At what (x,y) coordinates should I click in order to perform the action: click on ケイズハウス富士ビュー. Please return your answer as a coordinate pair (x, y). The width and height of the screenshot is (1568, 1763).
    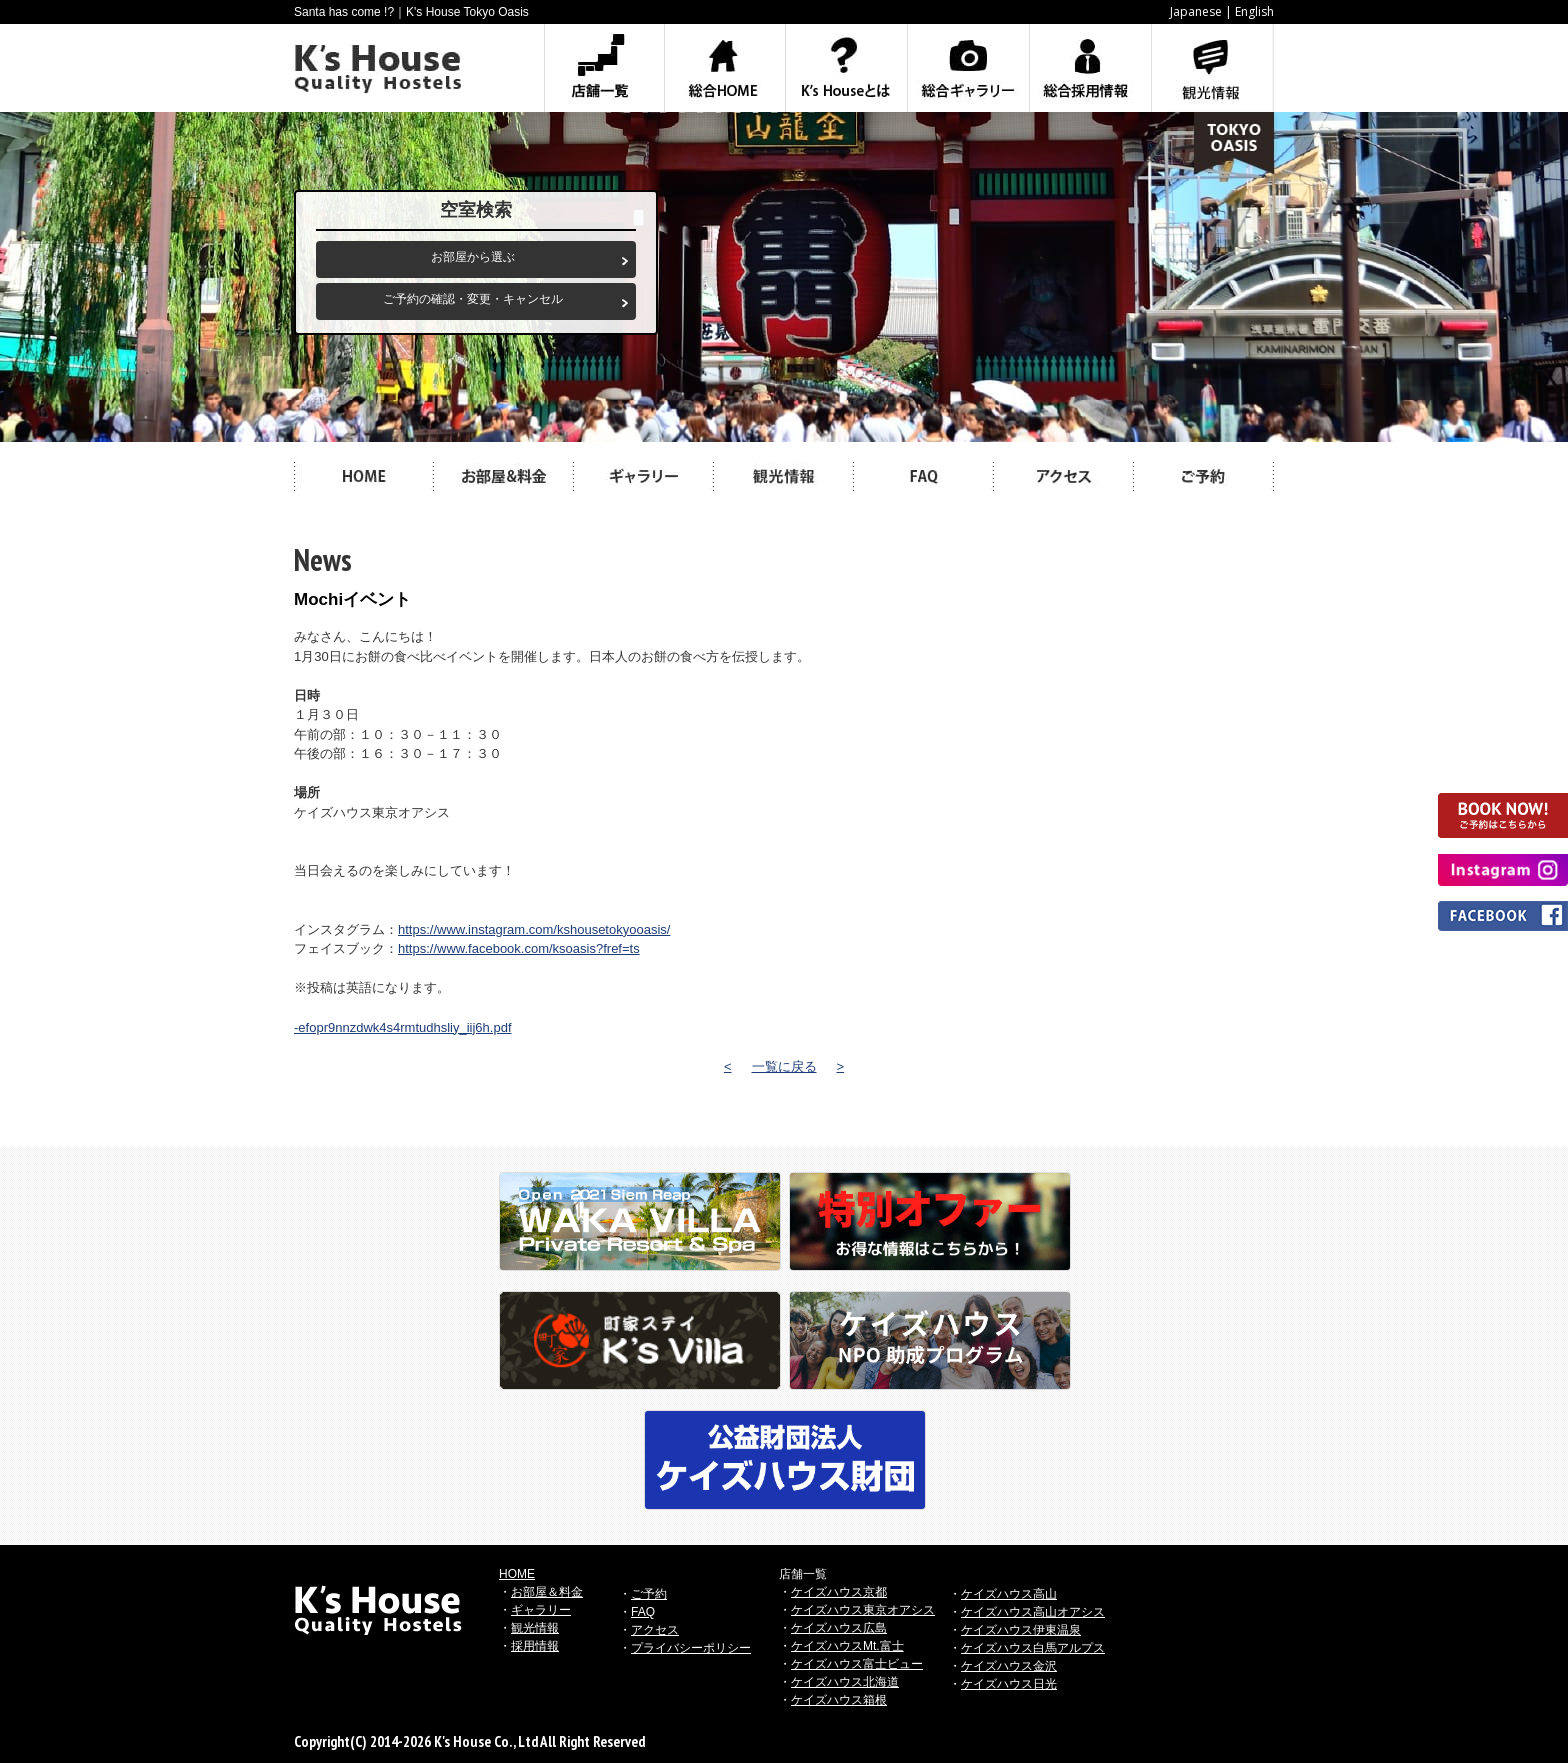
    Looking at the image, I should click on (857, 1664).